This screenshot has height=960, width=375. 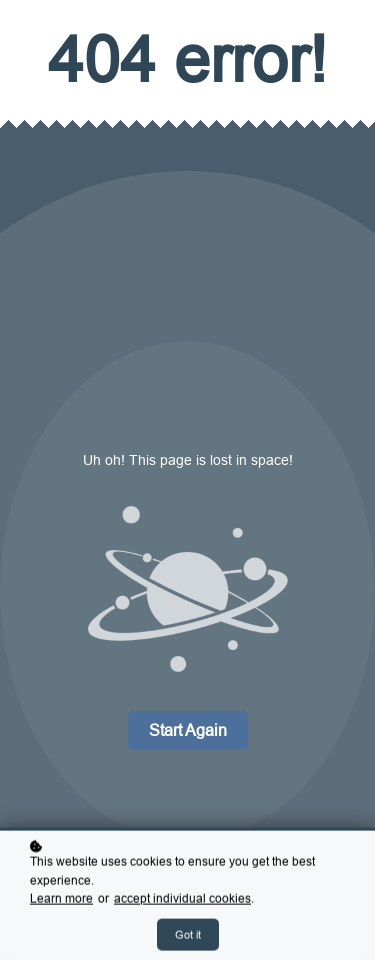 What do you see at coordinates (188, 730) in the screenshot?
I see `Start again` at bounding box center [188, 730].